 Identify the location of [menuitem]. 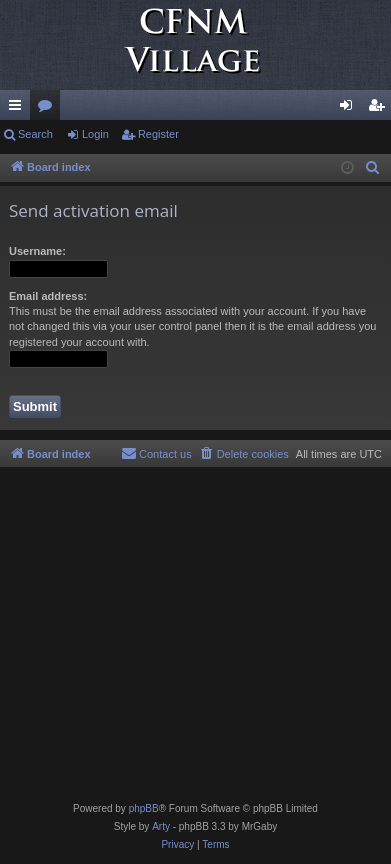
(373, 168).